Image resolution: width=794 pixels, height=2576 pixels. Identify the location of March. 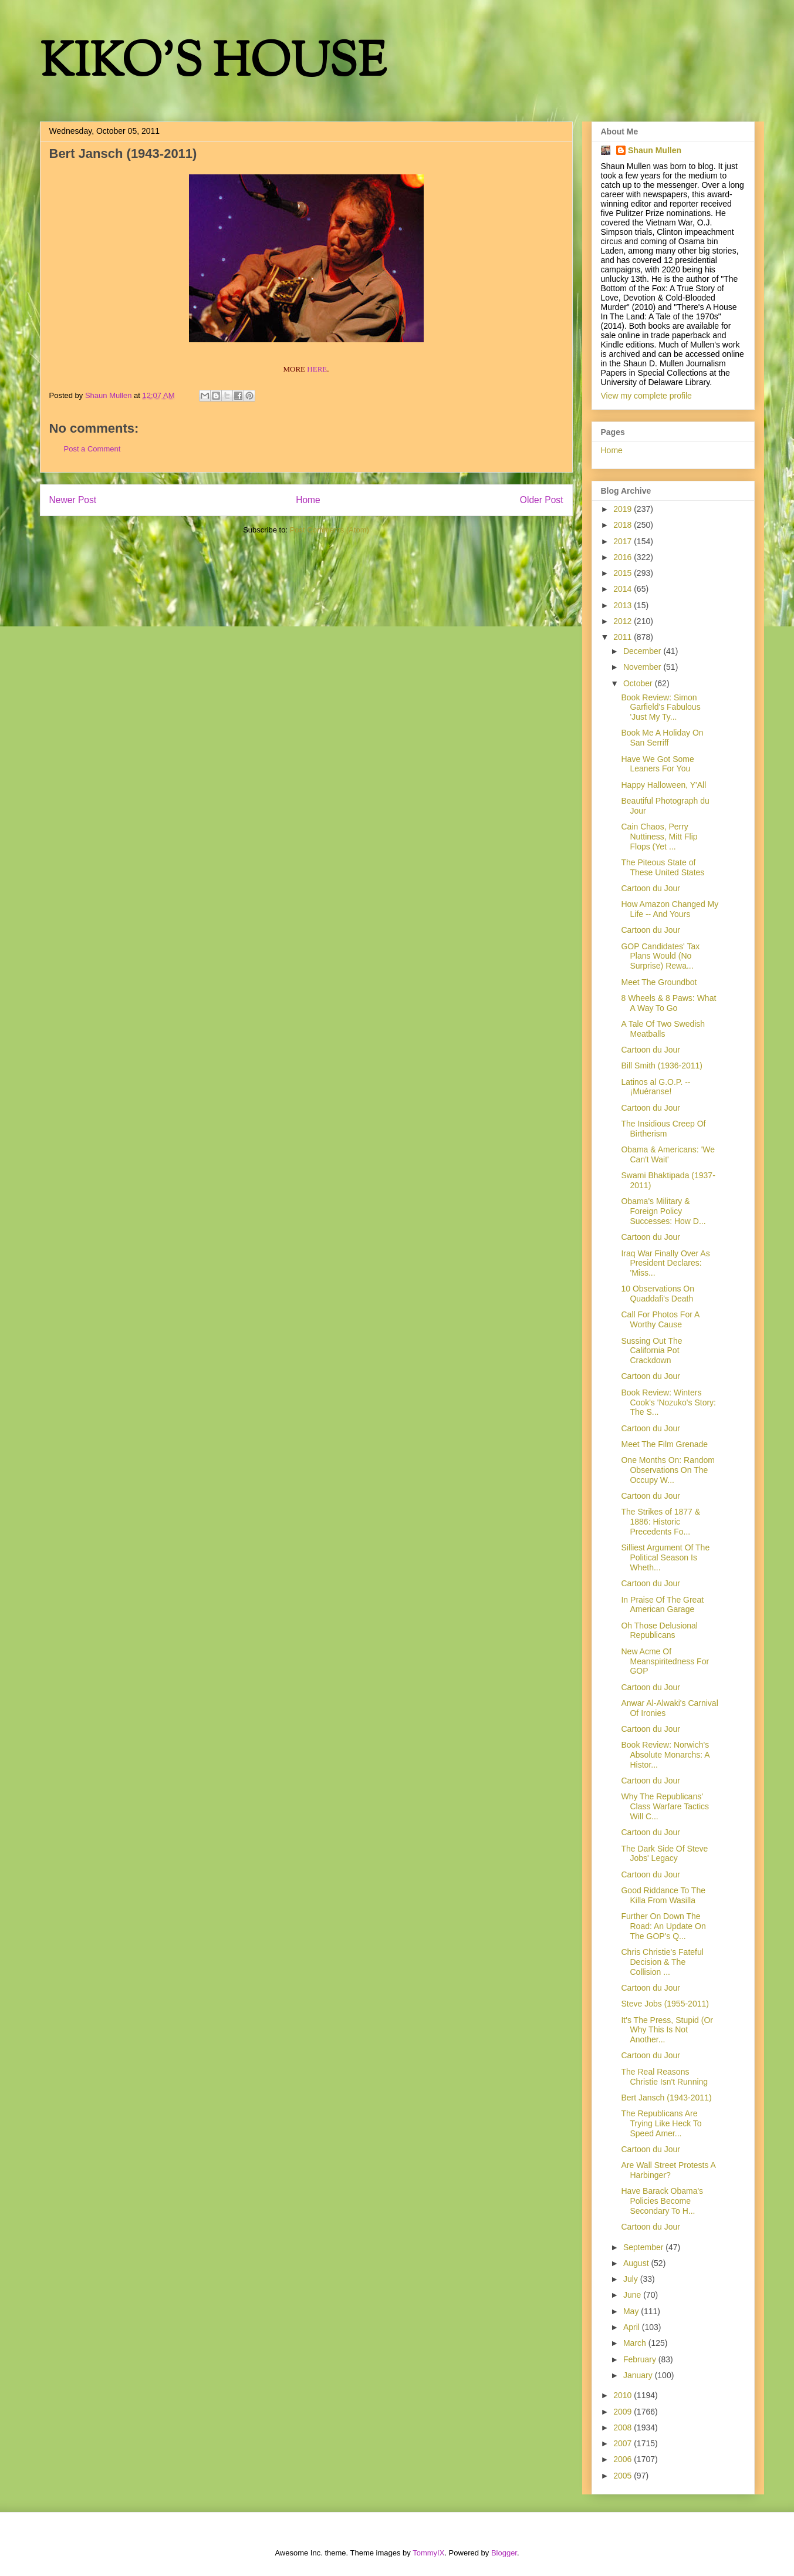
(635, 2343).